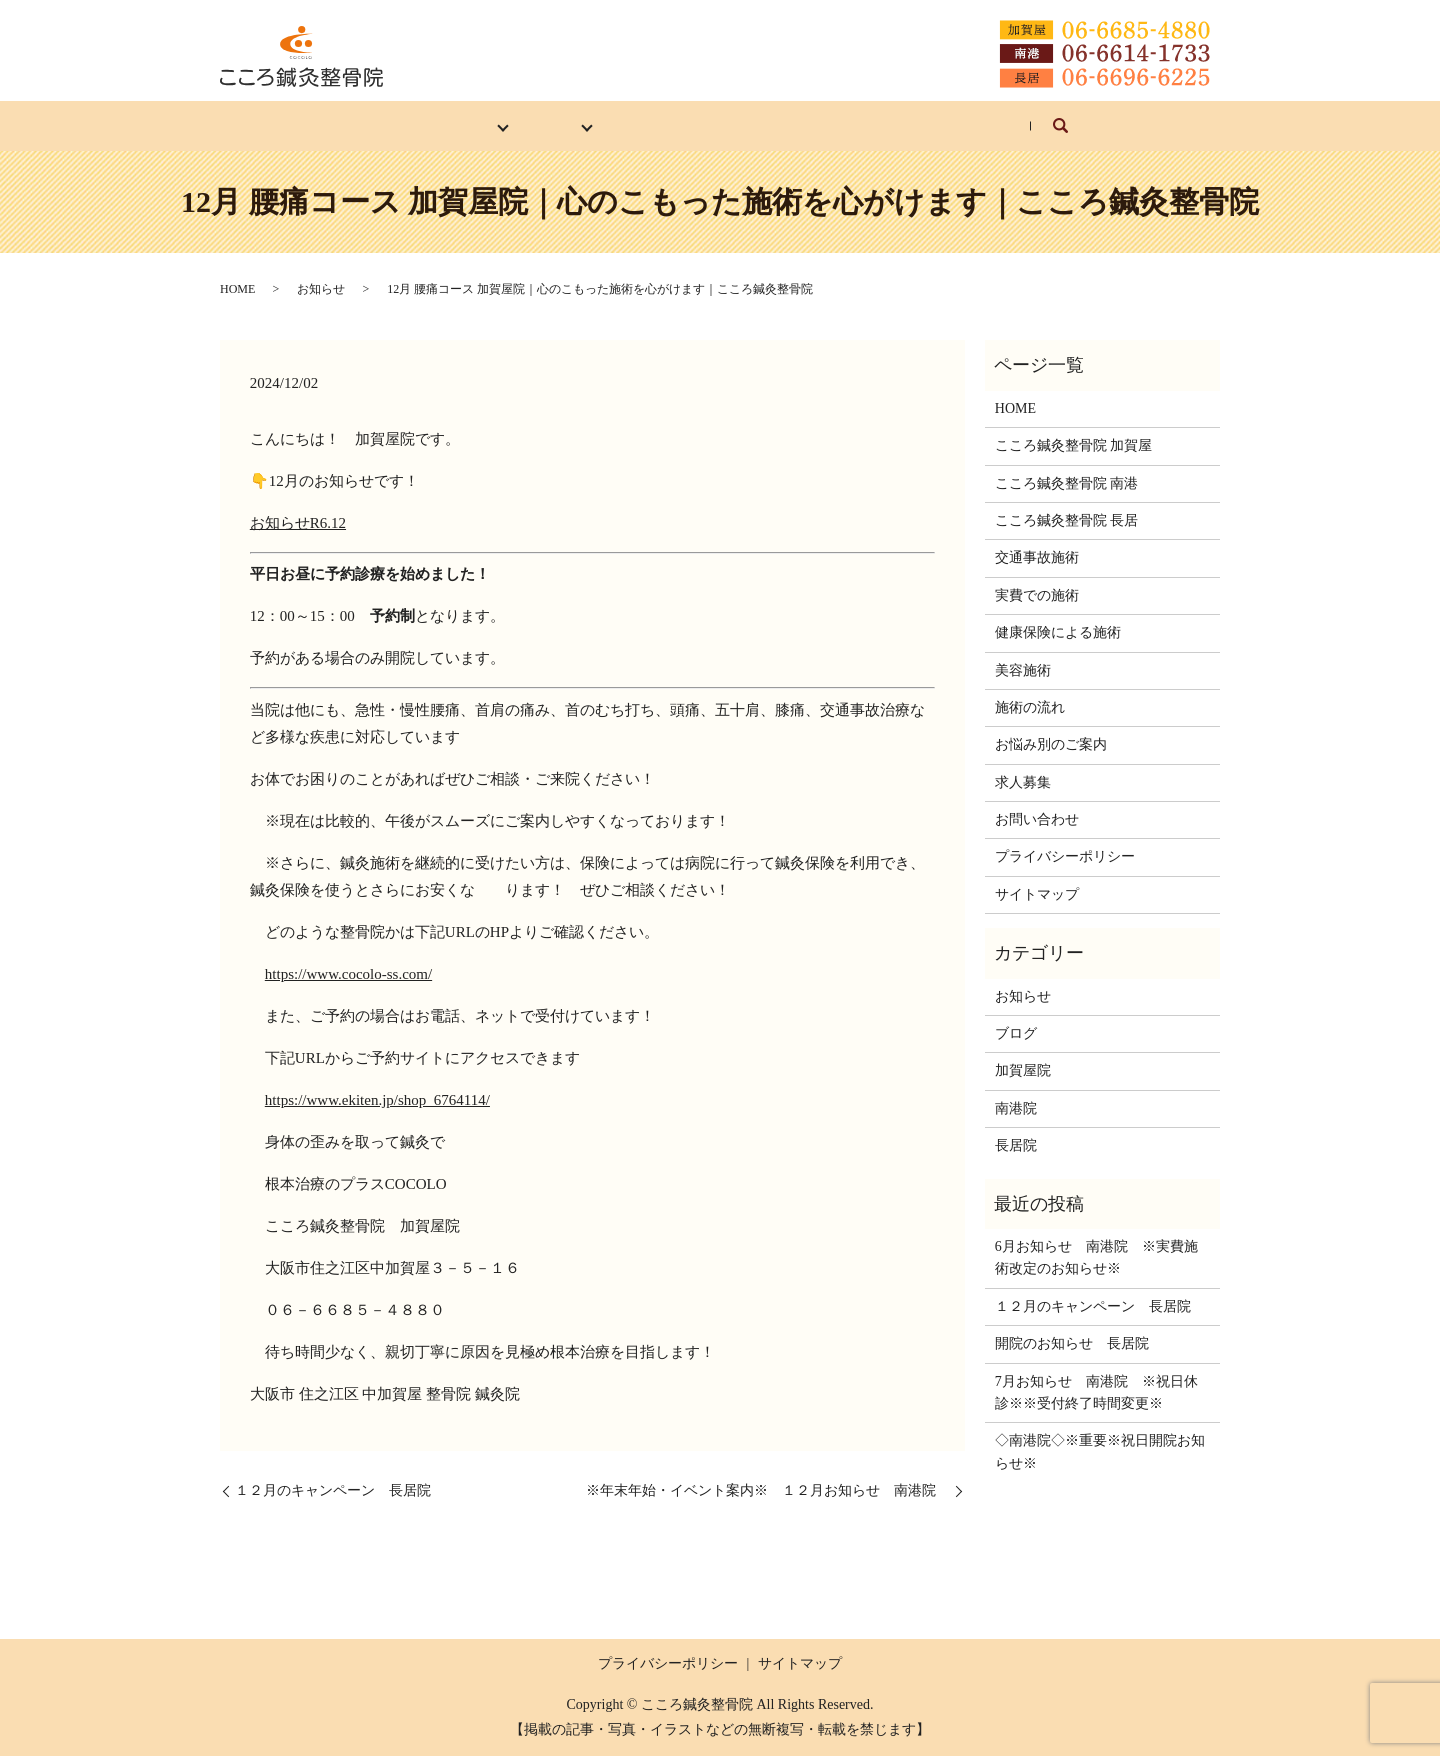  Describe the element at coordinates (913, 125) in the screenshot. I see `求人募集` at that location.